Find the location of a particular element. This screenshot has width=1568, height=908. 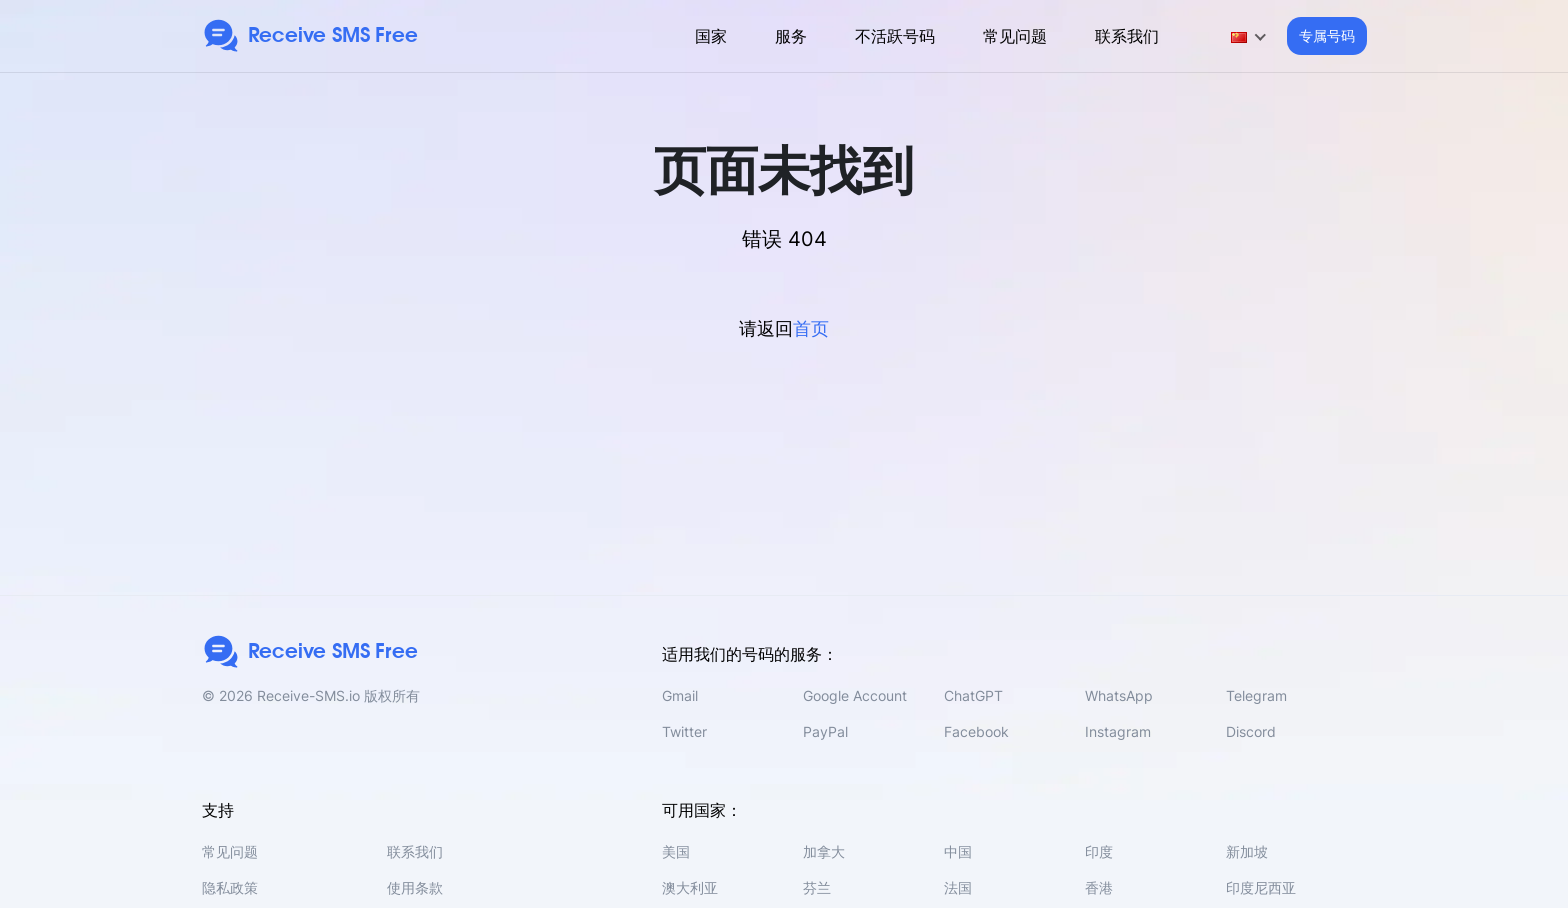

中国 is located at coordinates (958, 851).